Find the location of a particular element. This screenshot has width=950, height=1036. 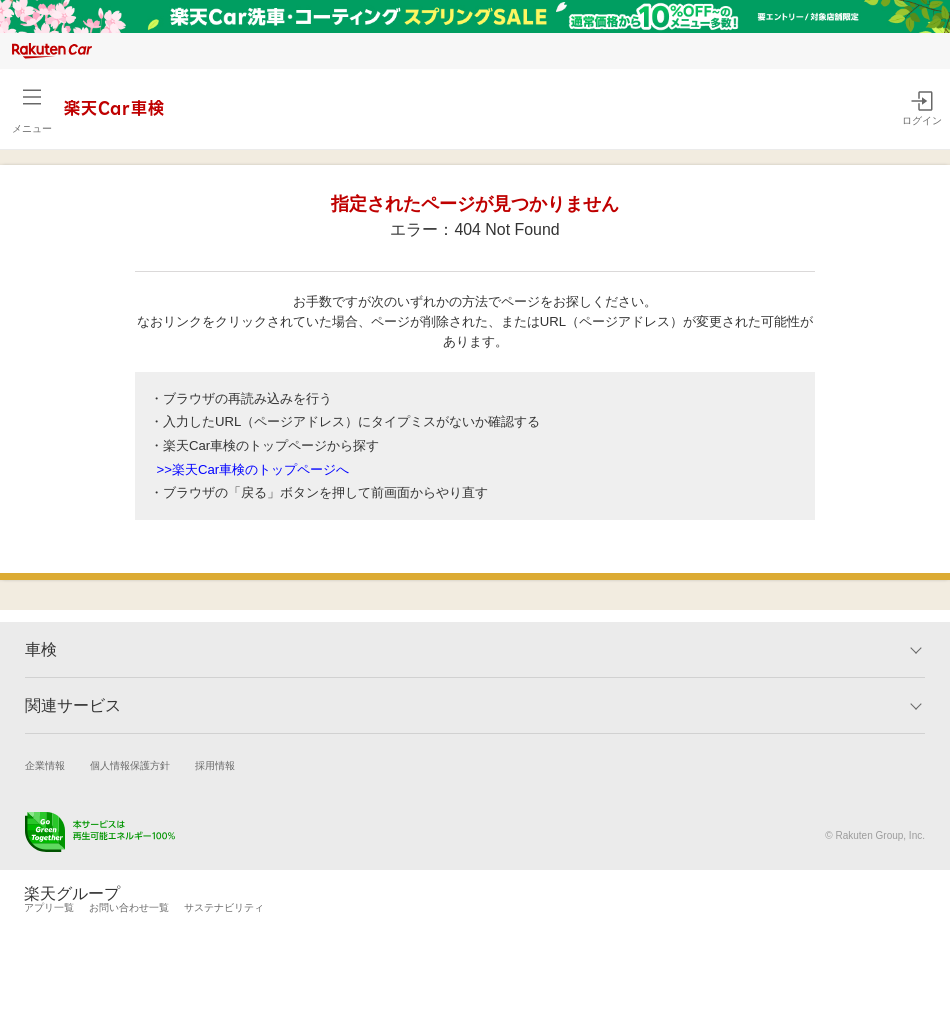

採用情報 is located at coordinates (215, 765).